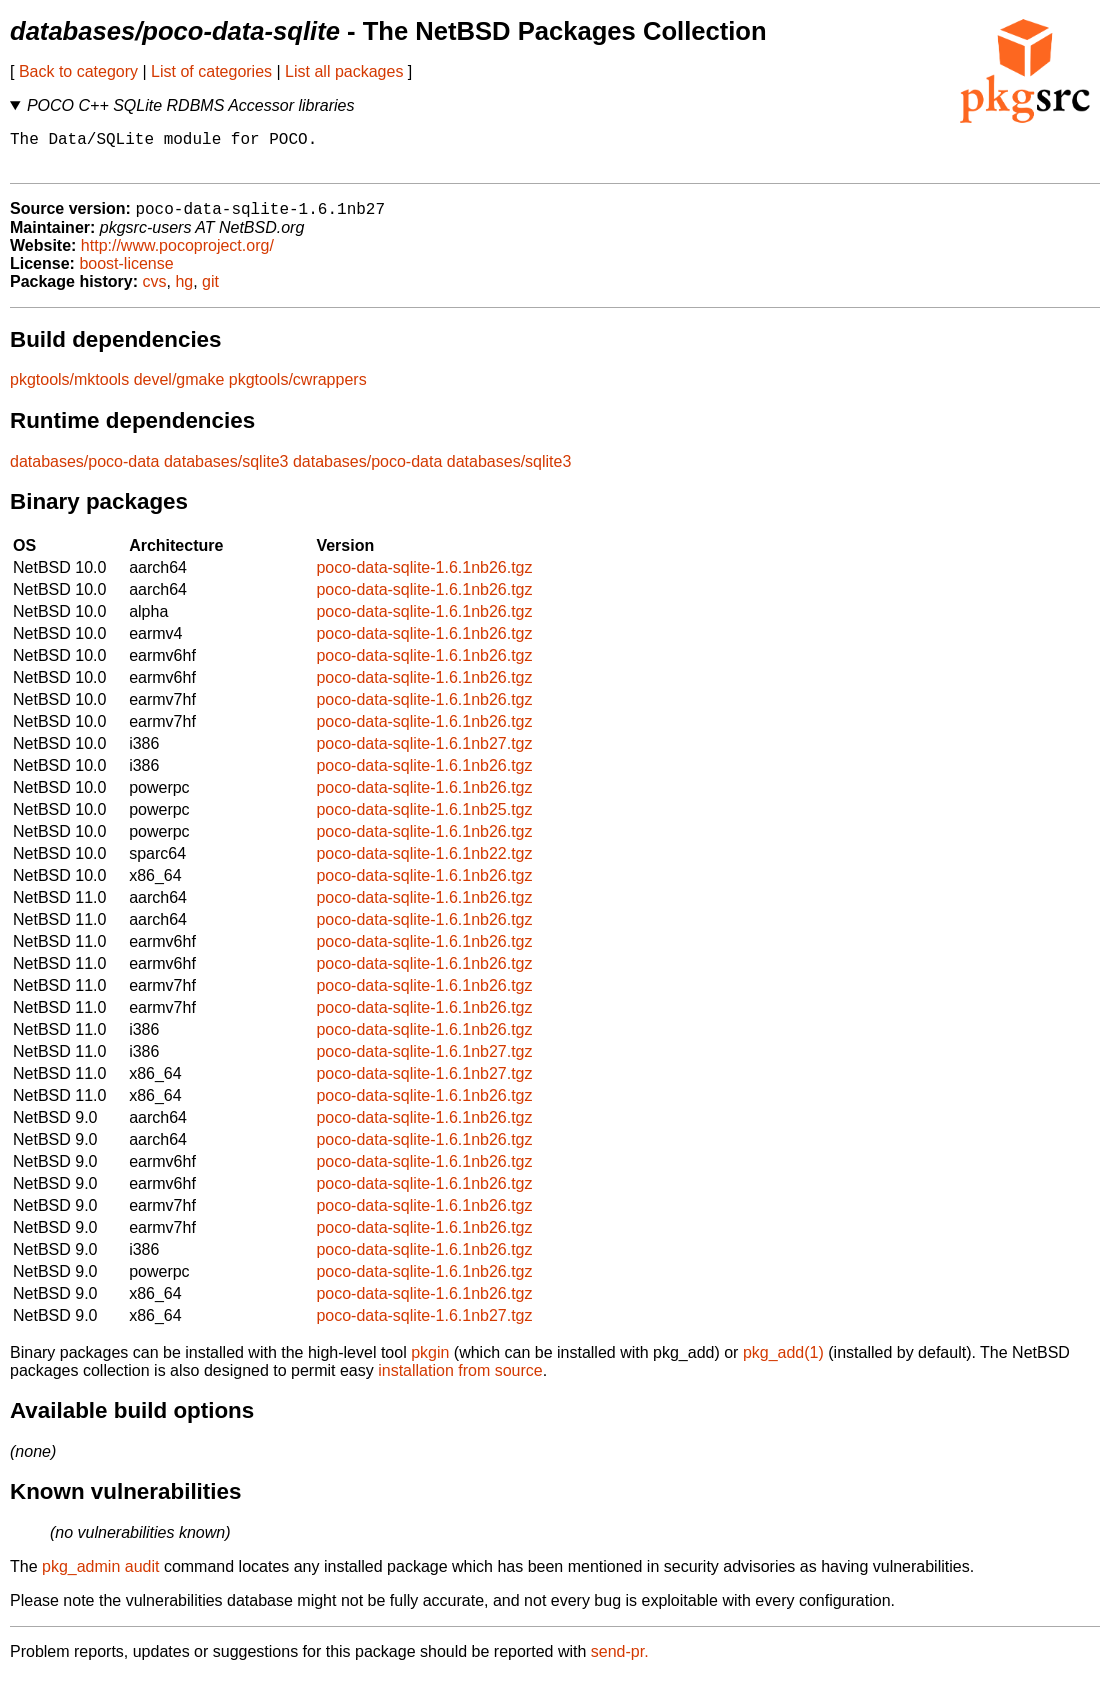  I want to click on devel/gmake, so click(179, 390).